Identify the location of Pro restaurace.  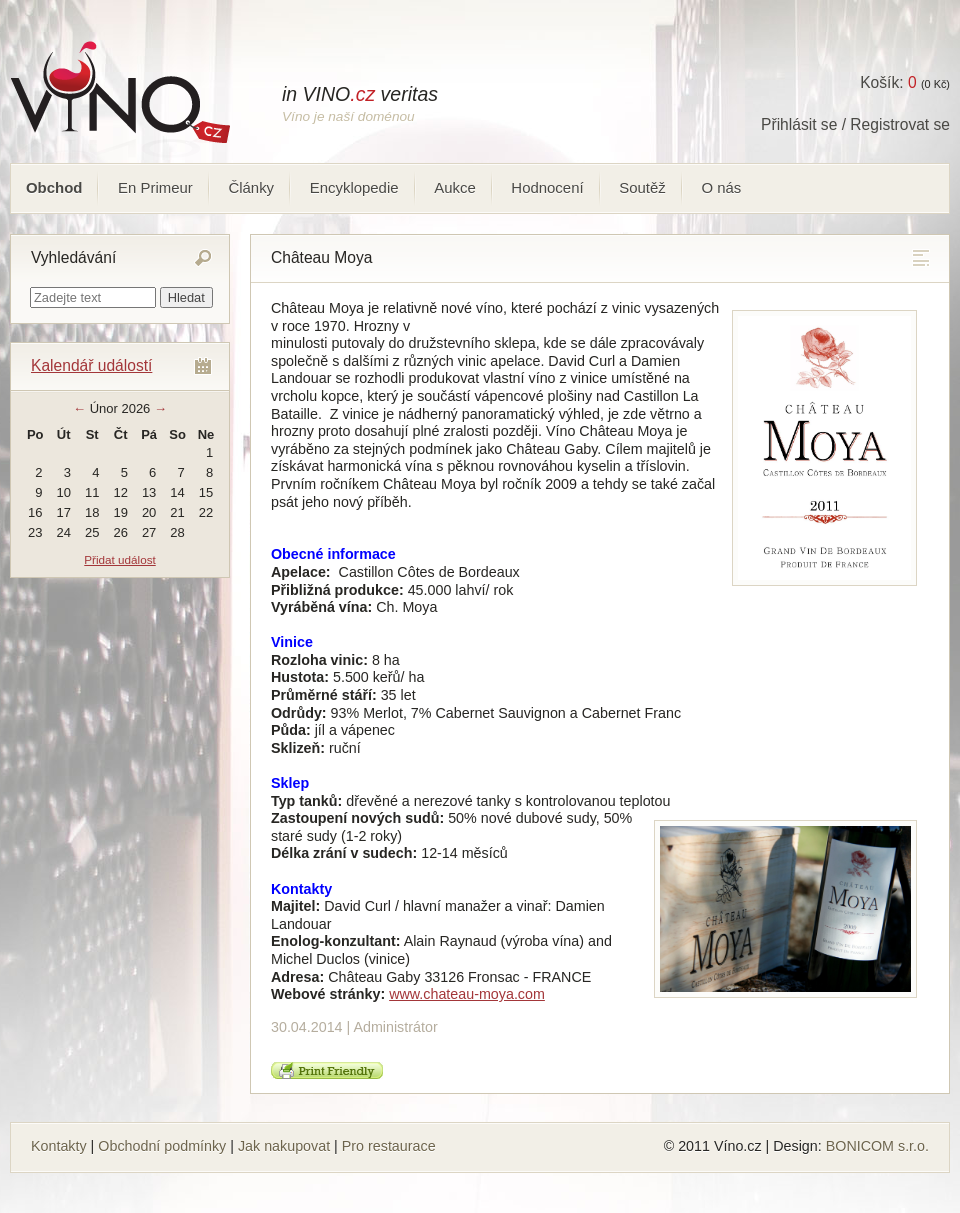
(389, 1146).